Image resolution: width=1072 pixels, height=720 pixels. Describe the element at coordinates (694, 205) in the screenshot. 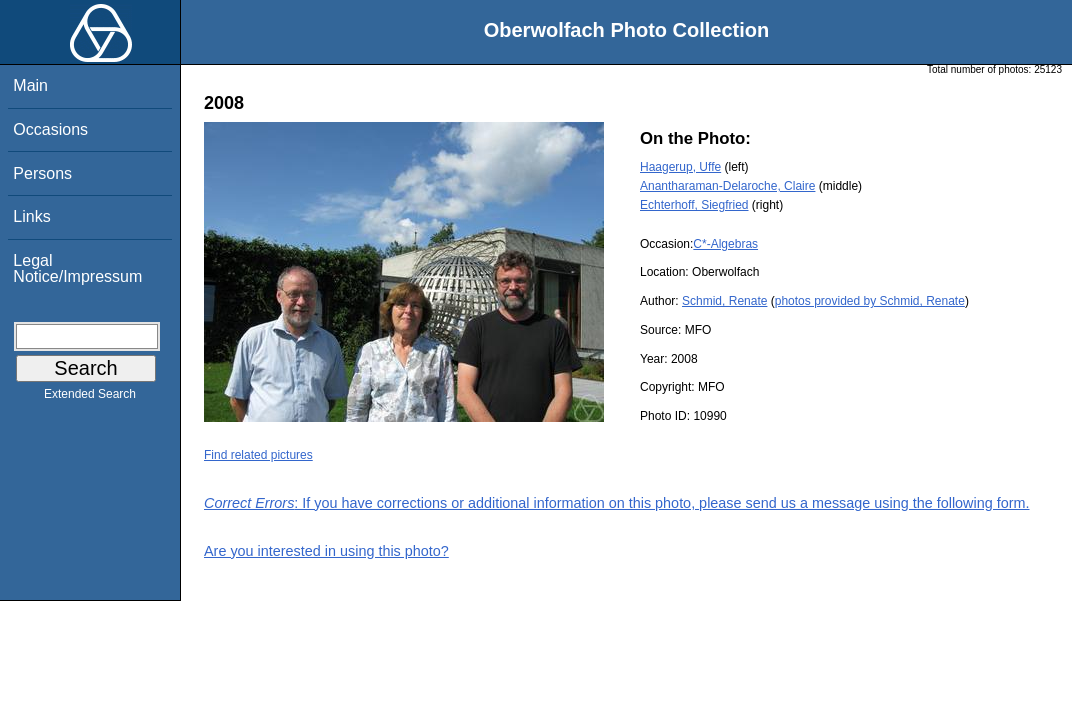

I see `Echterhoff, Siegfried` at that location.